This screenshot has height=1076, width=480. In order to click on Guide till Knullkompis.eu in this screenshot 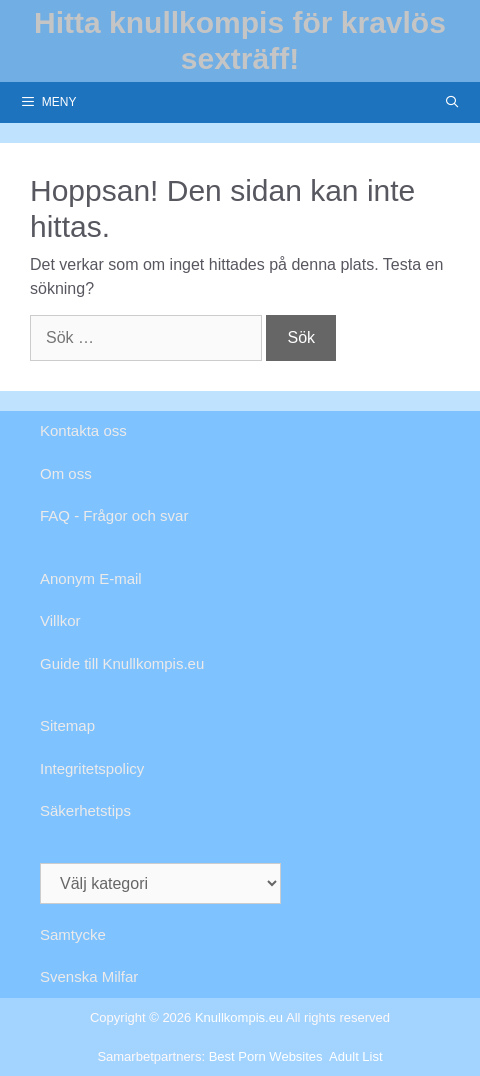, I will do `click(122, 663)`.